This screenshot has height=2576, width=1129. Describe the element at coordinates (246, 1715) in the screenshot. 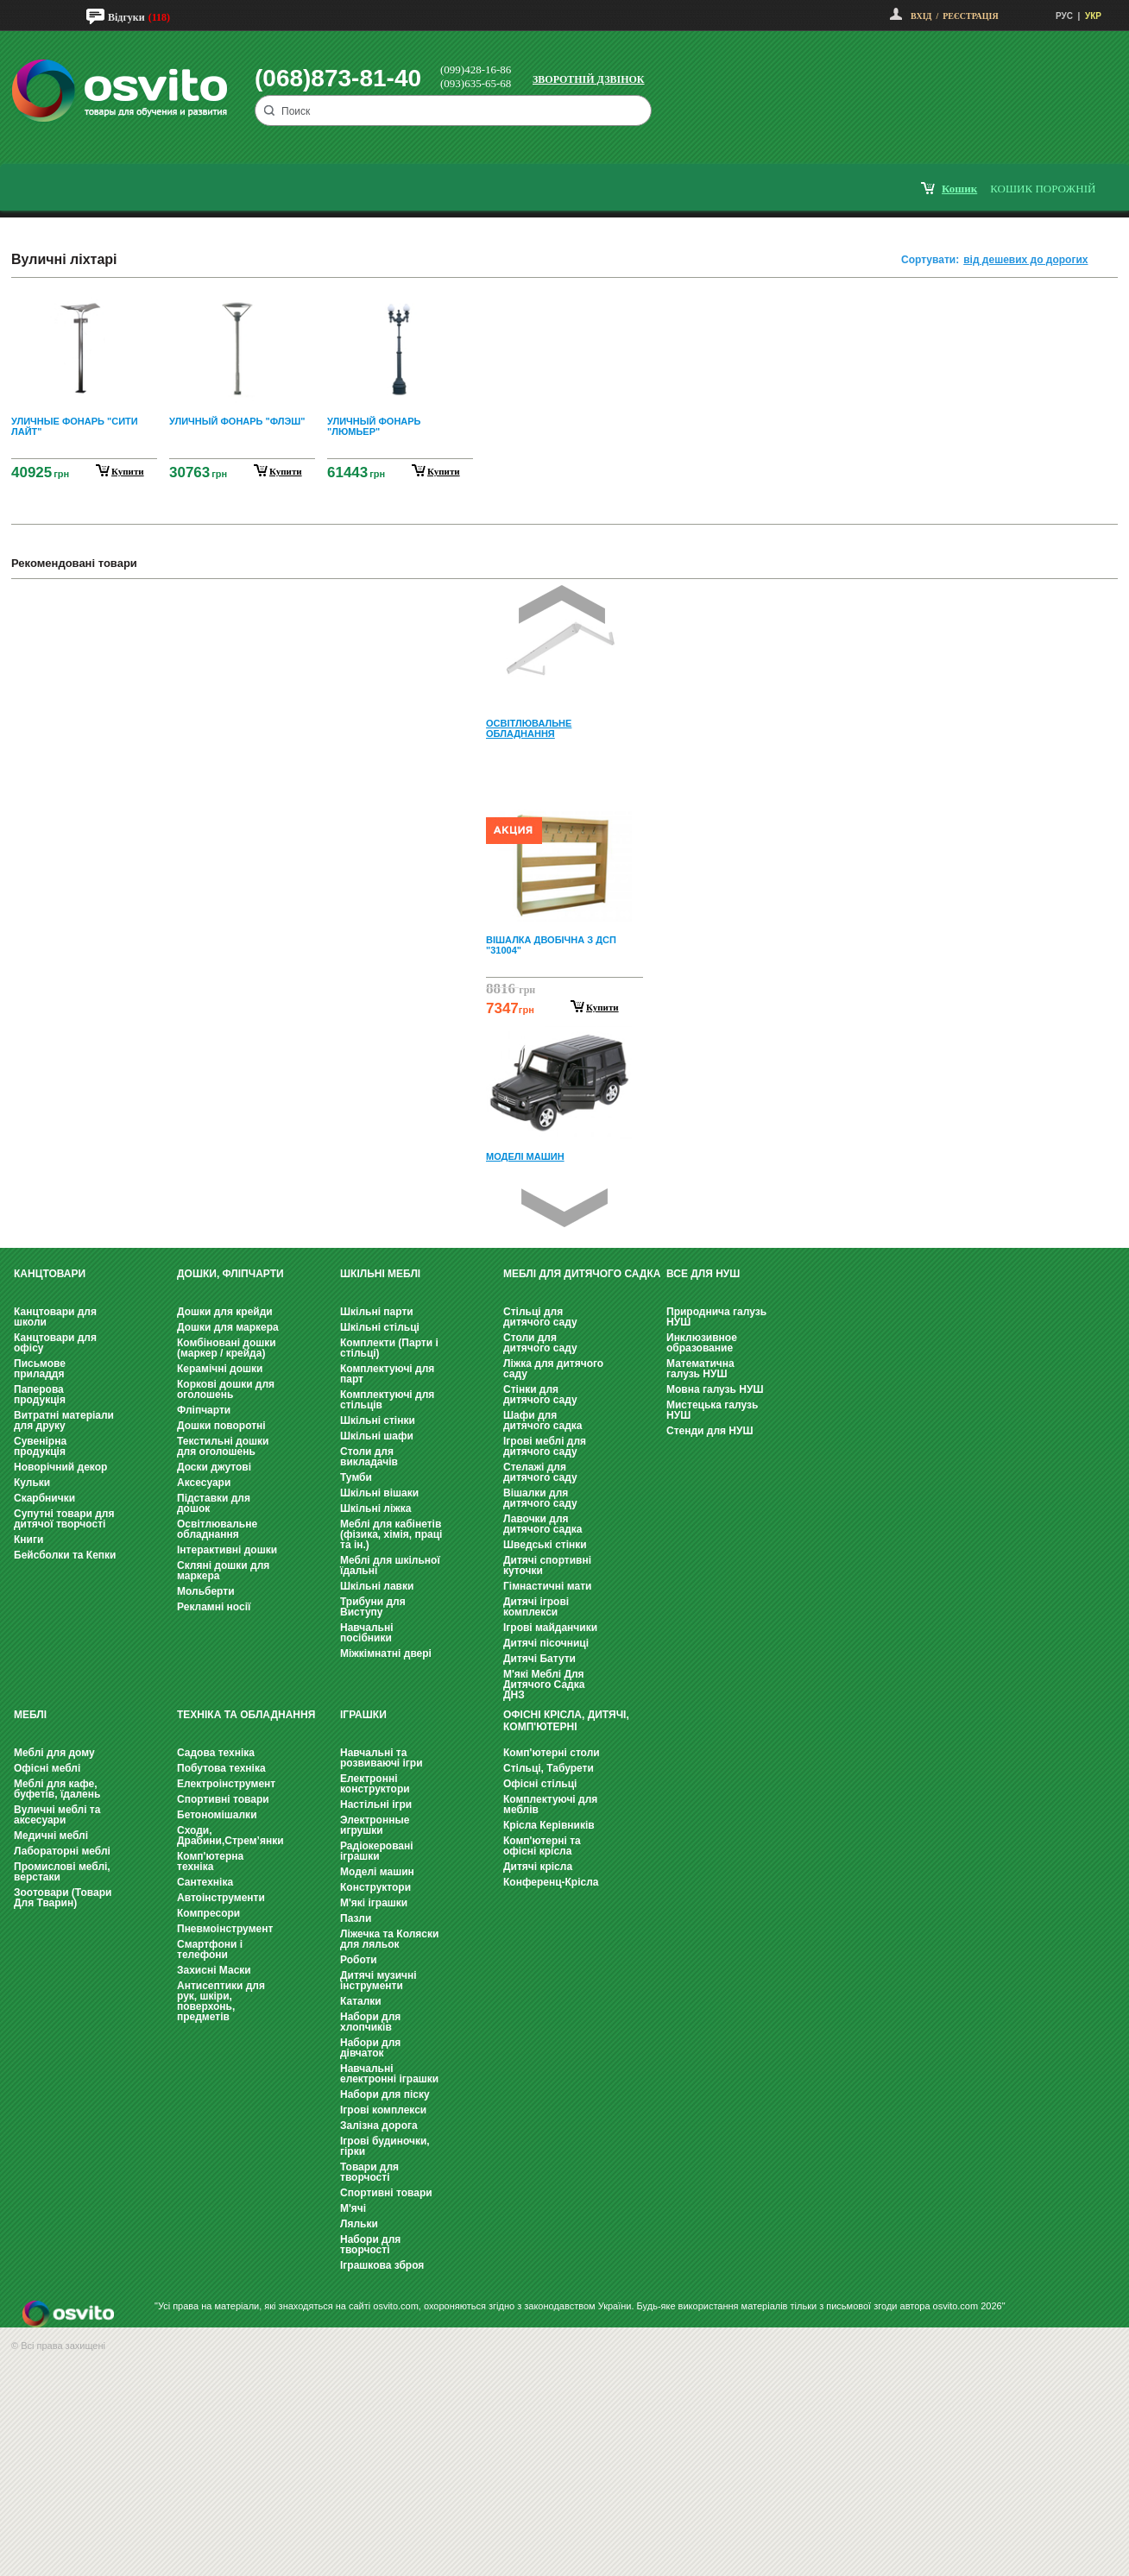

I see `Техніка та обладнання` at that location.